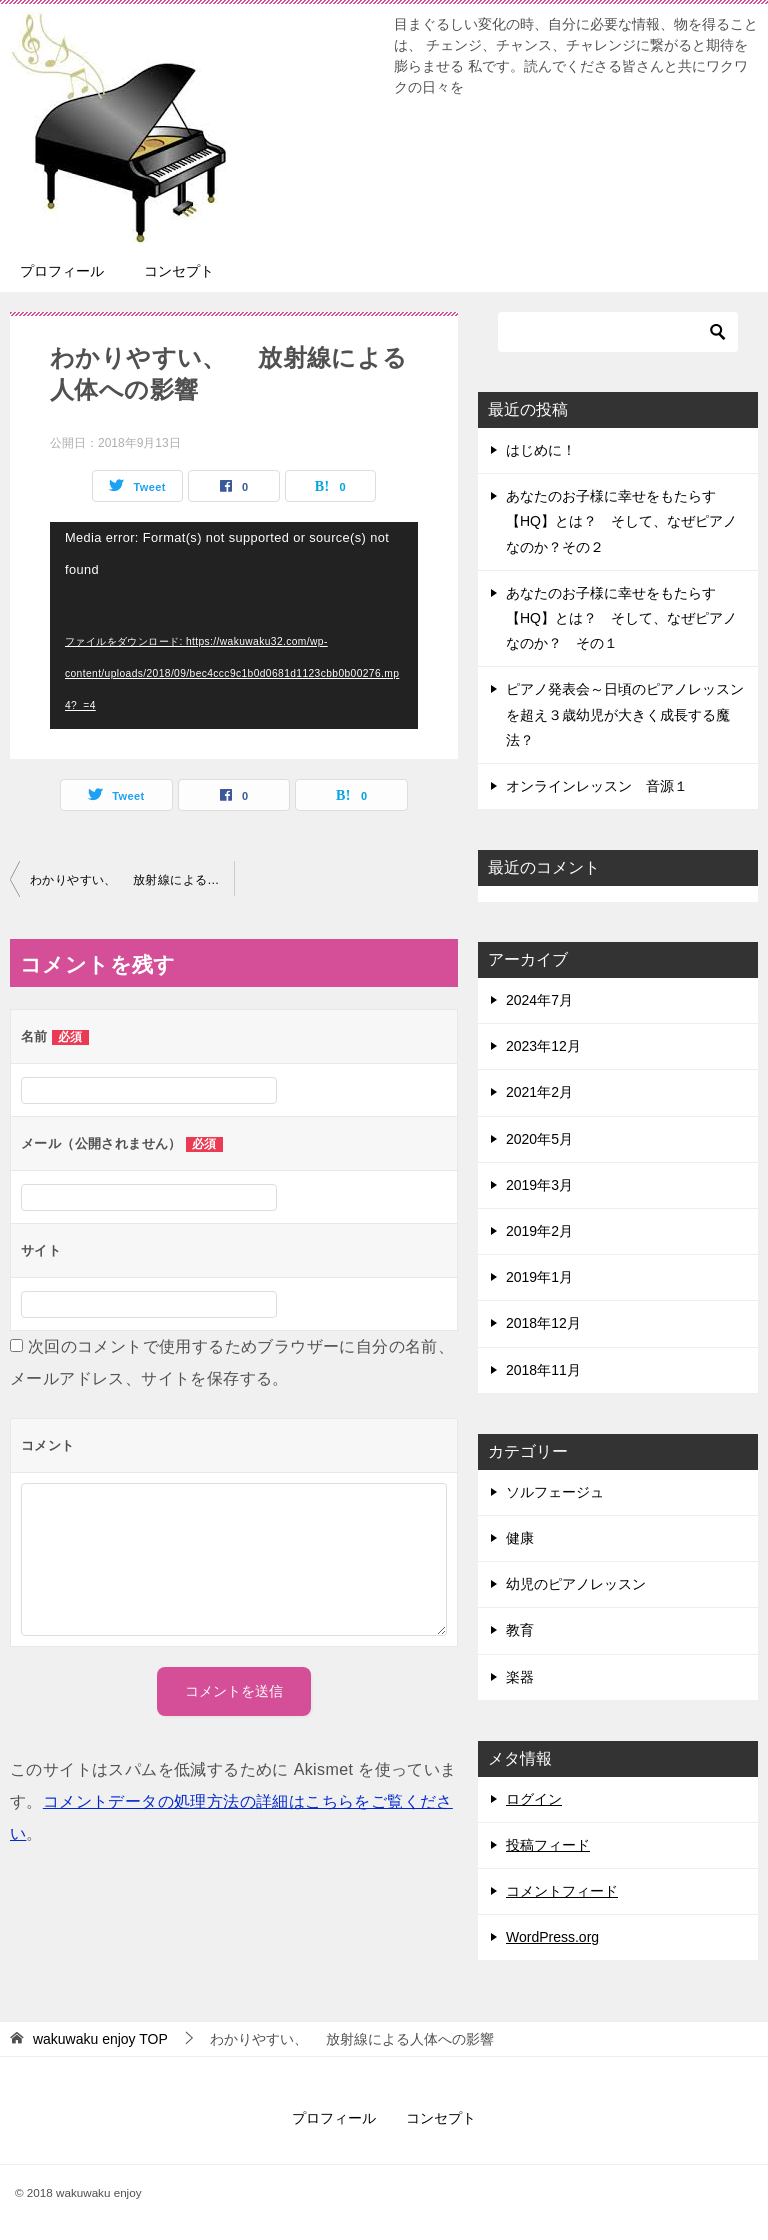  Describe the element at coordinates (179, 271) in the screenshot. I see `コンセプト` at that location.